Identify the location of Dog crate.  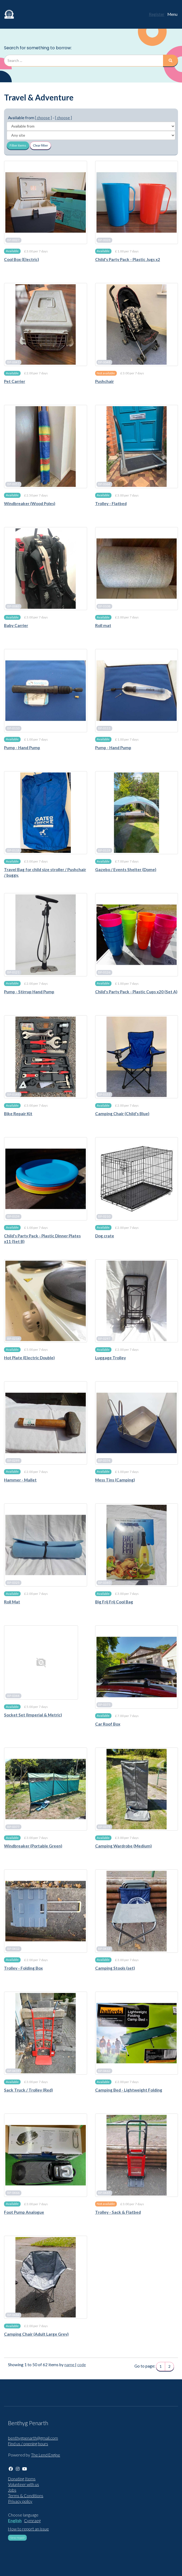
(104, 1235).